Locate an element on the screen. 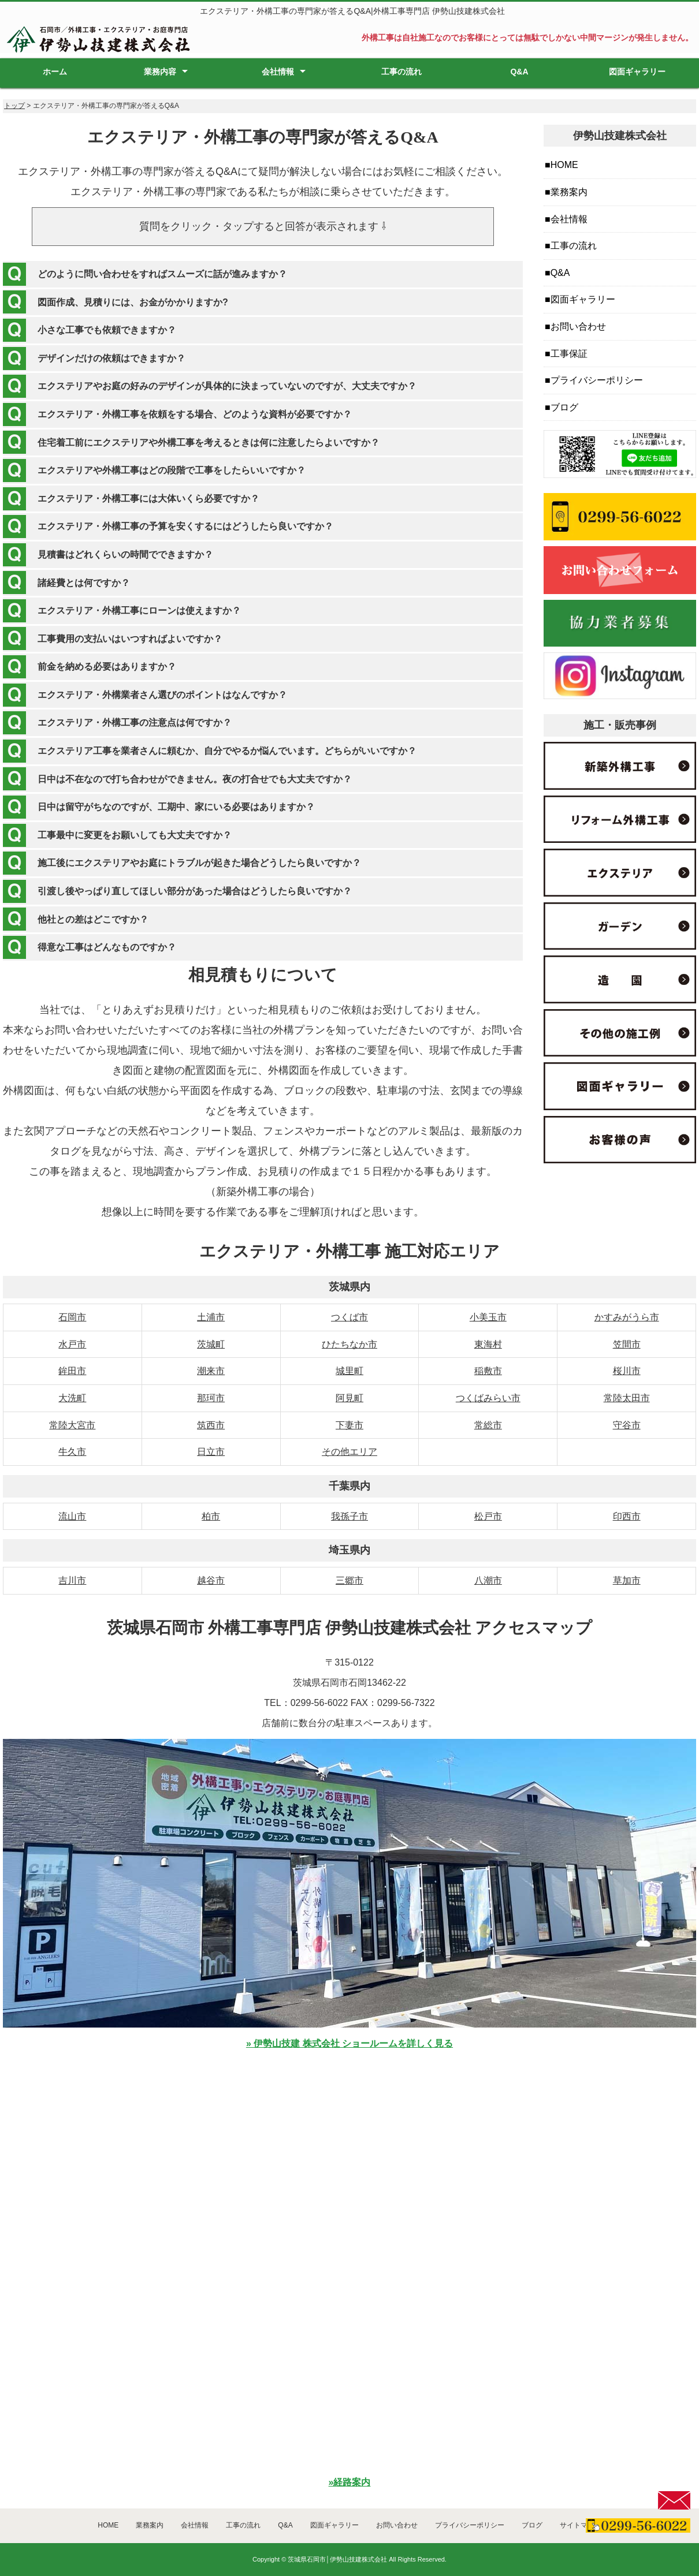  その他エリア is located at coordinates (349, 1452).